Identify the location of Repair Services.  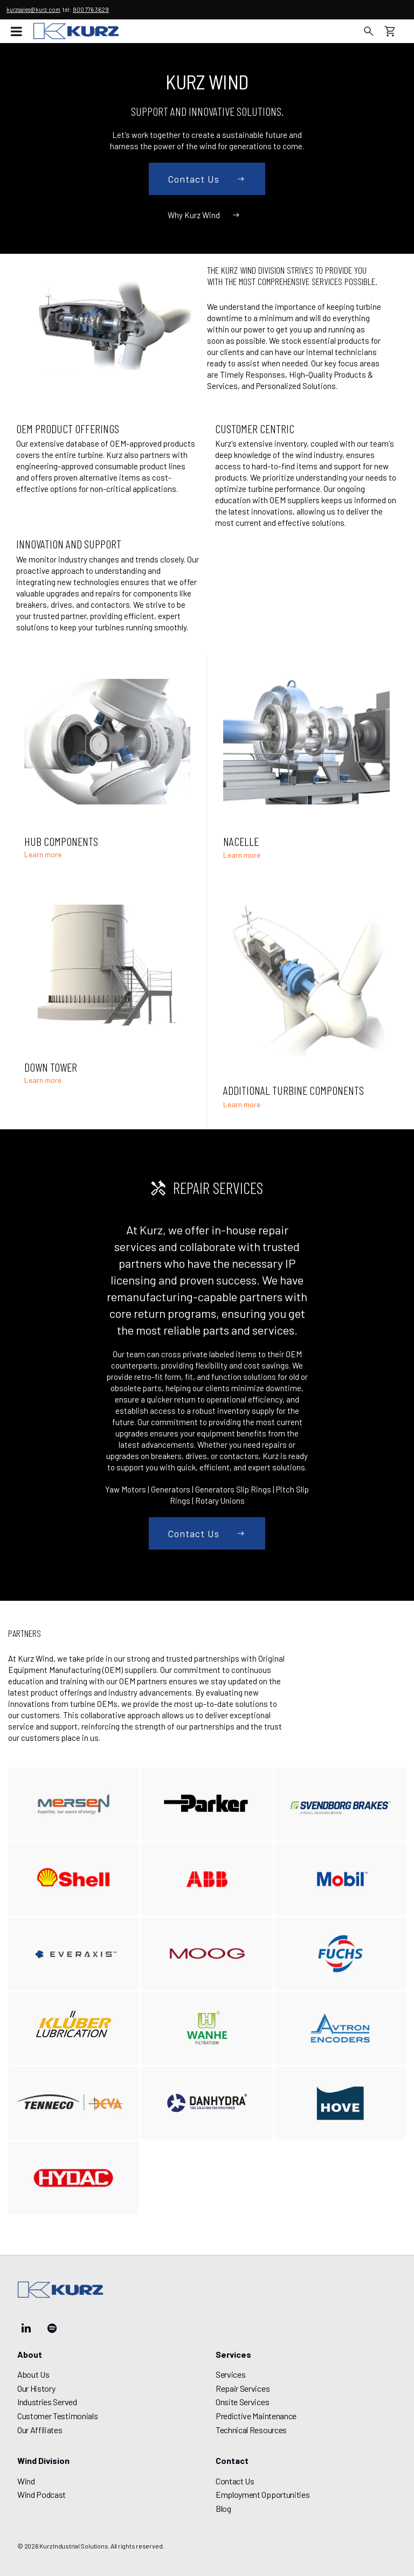
(243, 2388).